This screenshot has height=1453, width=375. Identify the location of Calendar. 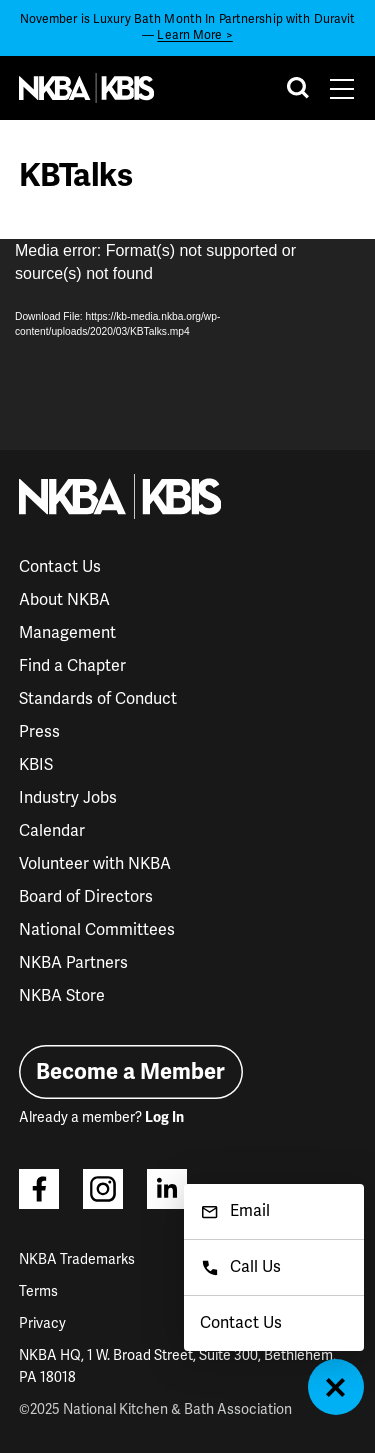
(52, 831).